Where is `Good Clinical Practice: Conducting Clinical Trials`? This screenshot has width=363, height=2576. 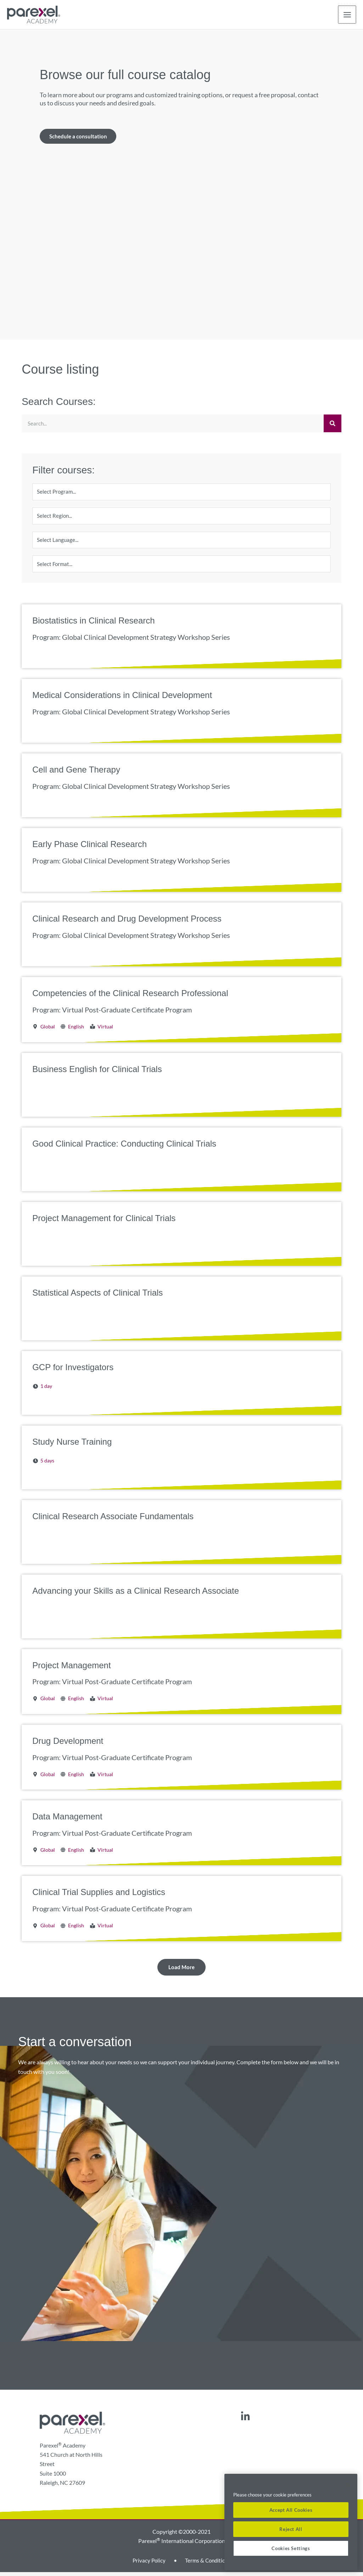 Good Clinical Practice: Conducting Clinical Trials is located at coordinates (124, 1147).